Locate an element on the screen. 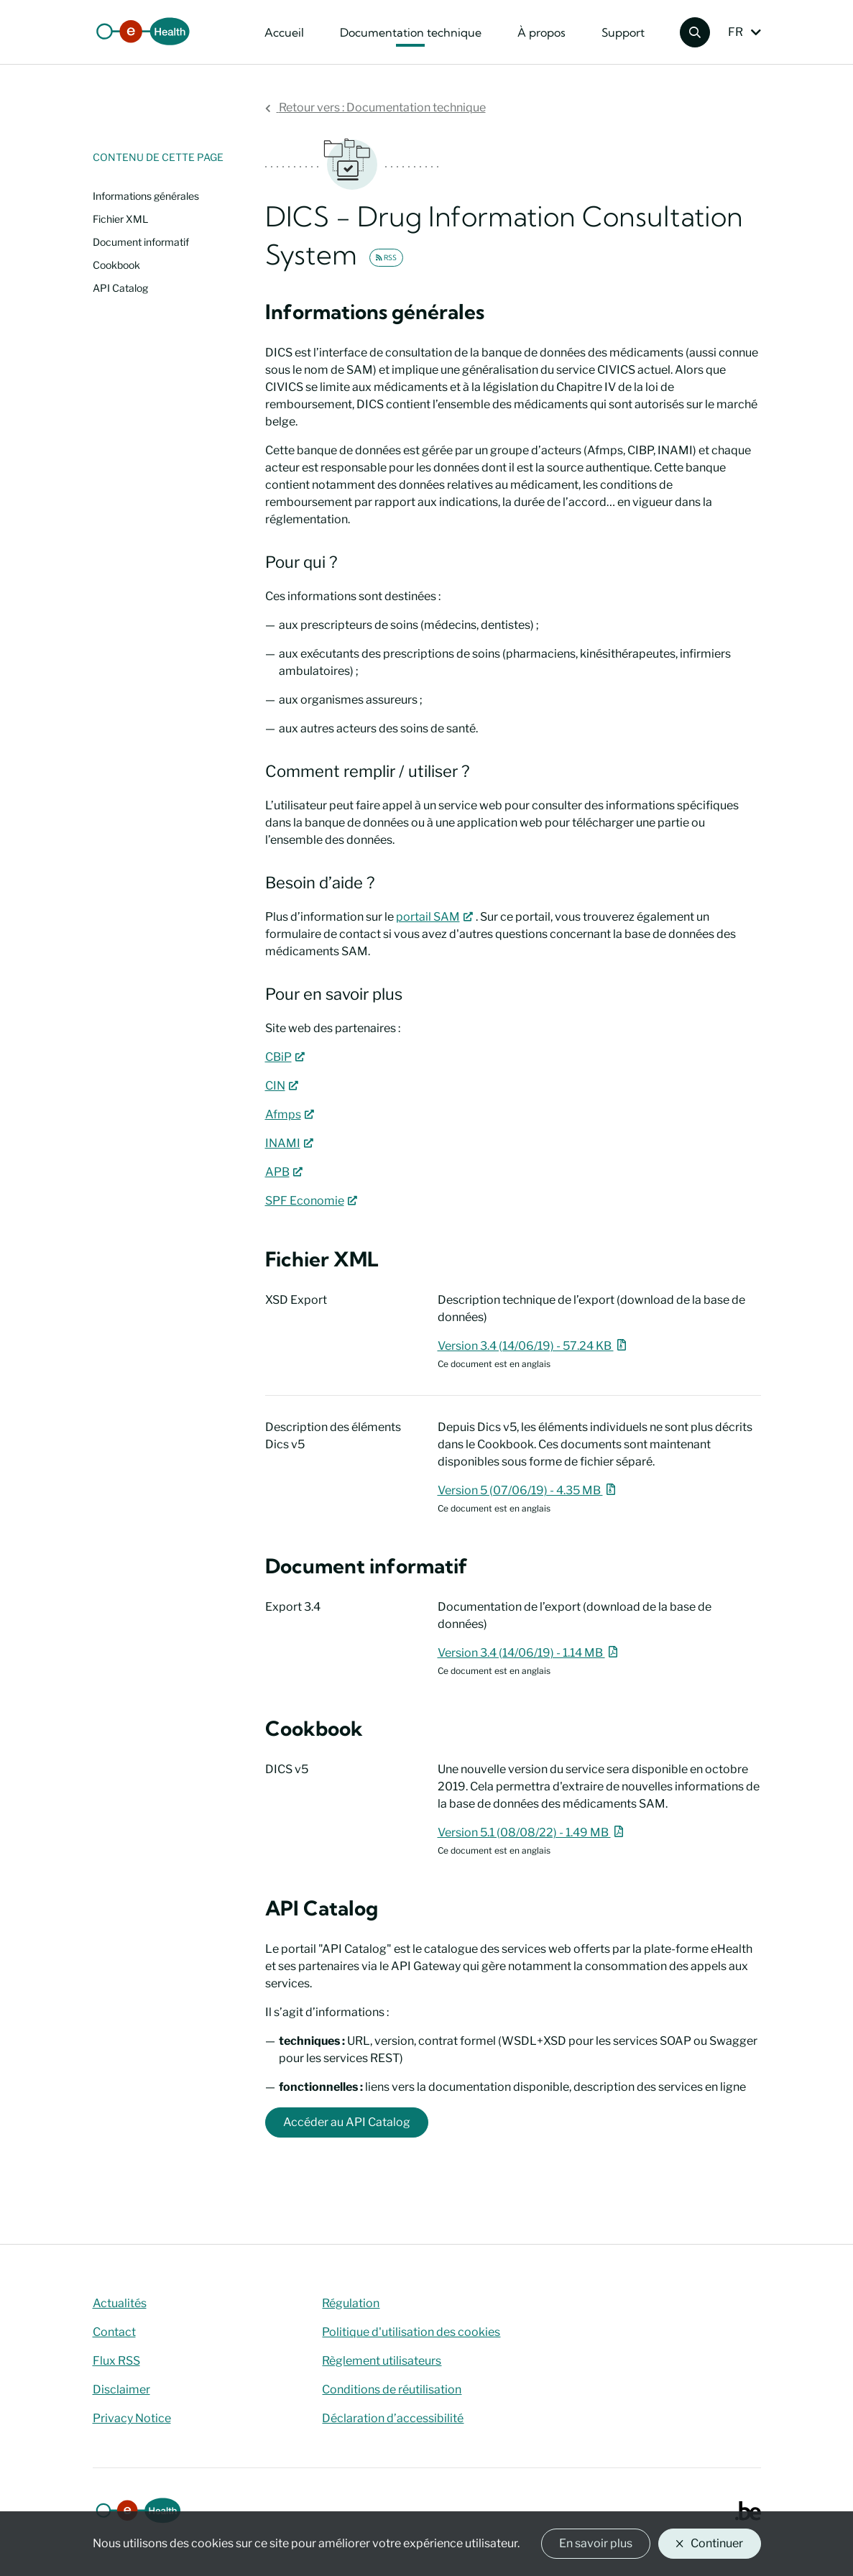  Actualités is located at coordinates (120, 2303).